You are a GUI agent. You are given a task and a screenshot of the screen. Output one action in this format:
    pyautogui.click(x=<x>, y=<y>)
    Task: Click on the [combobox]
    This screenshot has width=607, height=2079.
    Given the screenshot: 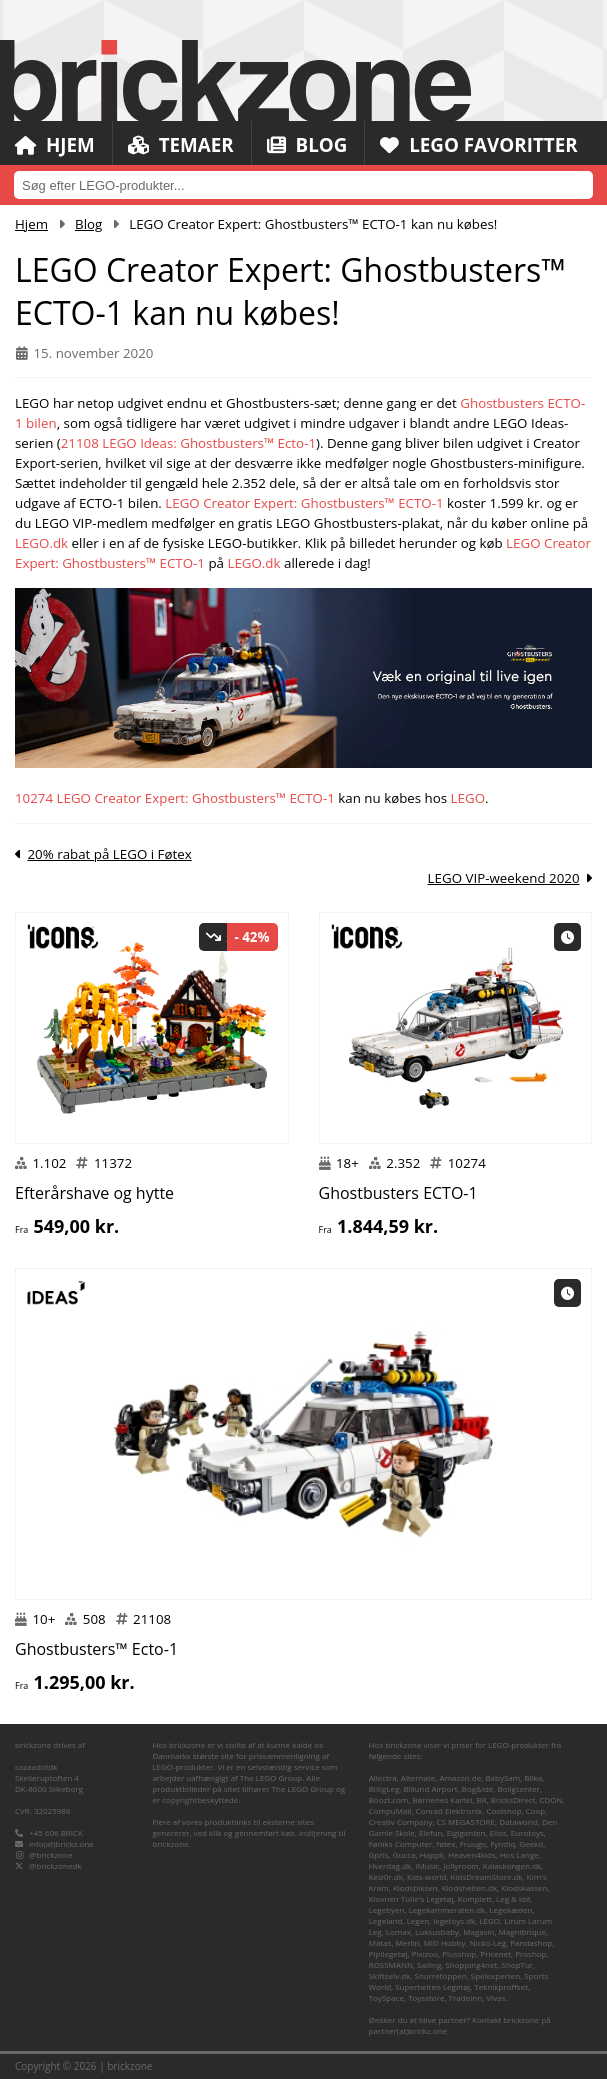 What is the action you would take?
    pyautogui.click(x=303, y=185)
    